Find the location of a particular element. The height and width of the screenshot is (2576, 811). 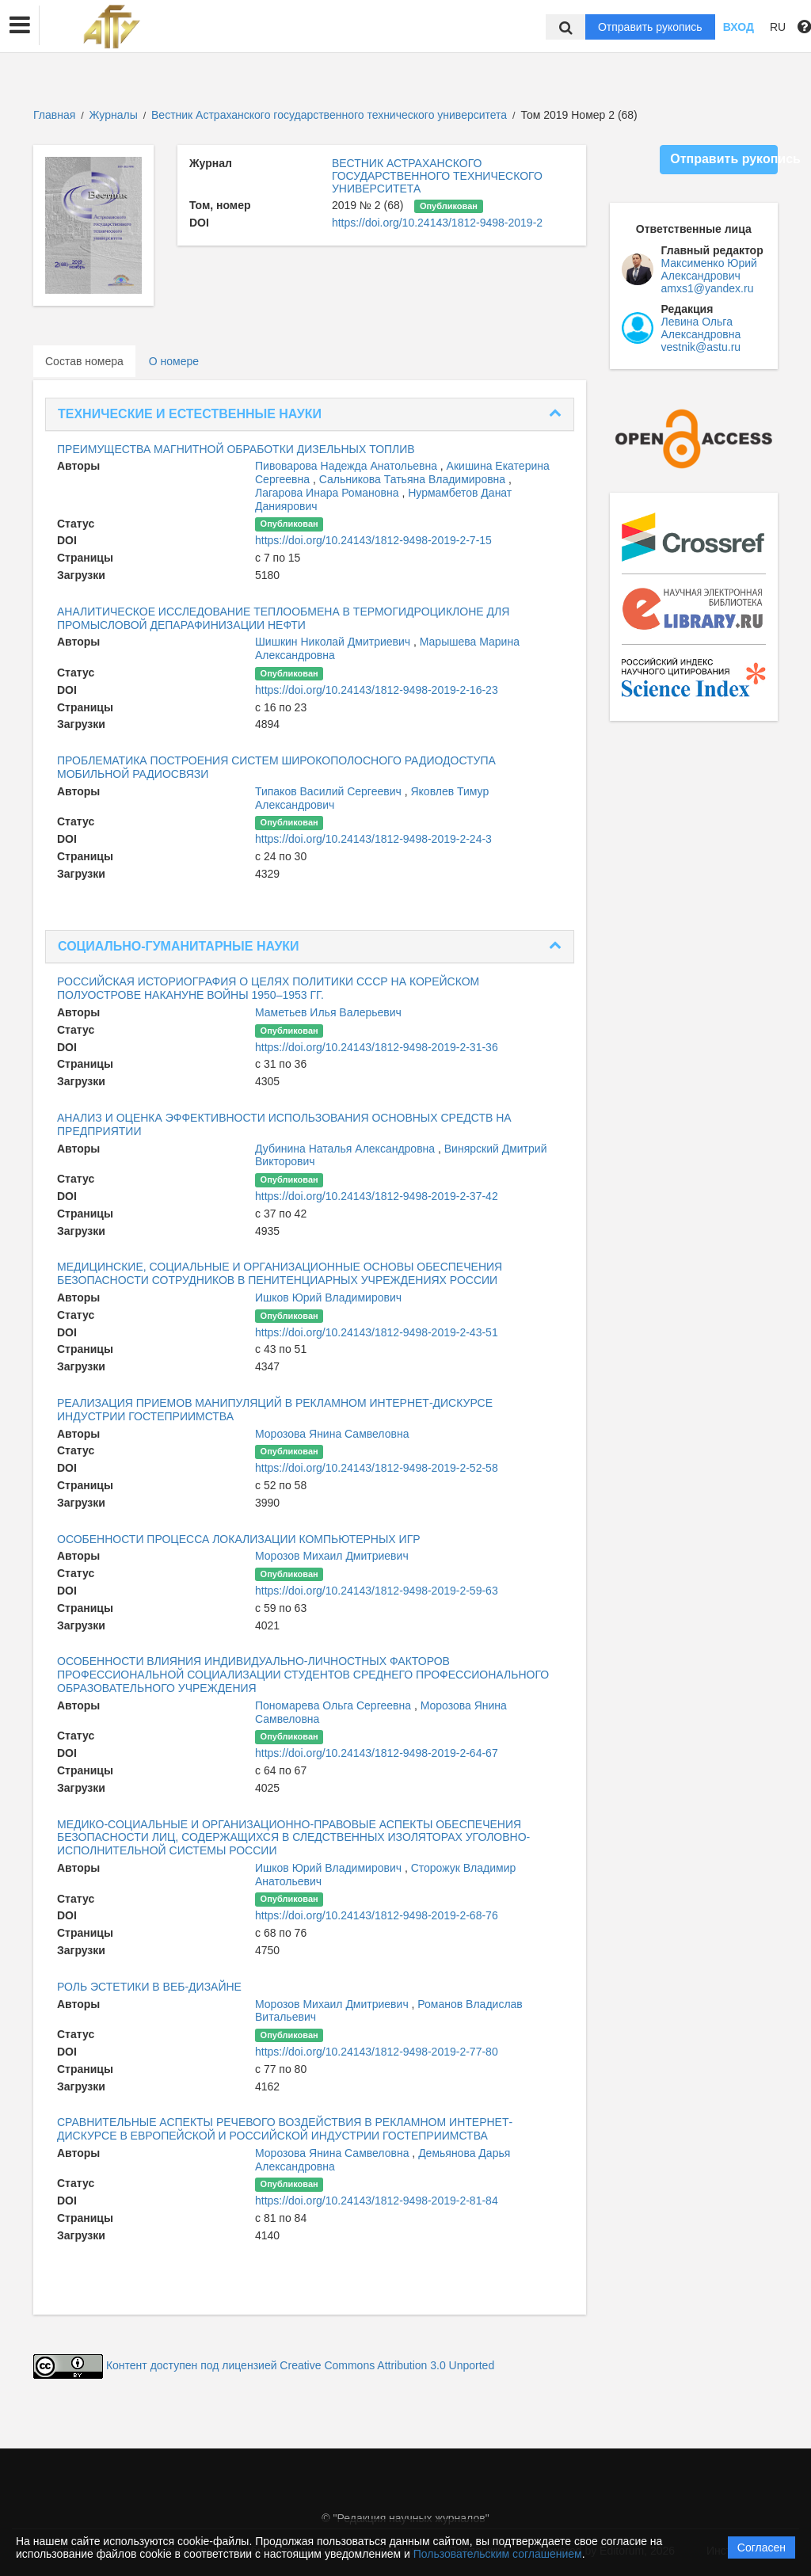

https://doi.org/10.24143/1812-9498-2019-2-24-3 is located at coordinates (373, 839).